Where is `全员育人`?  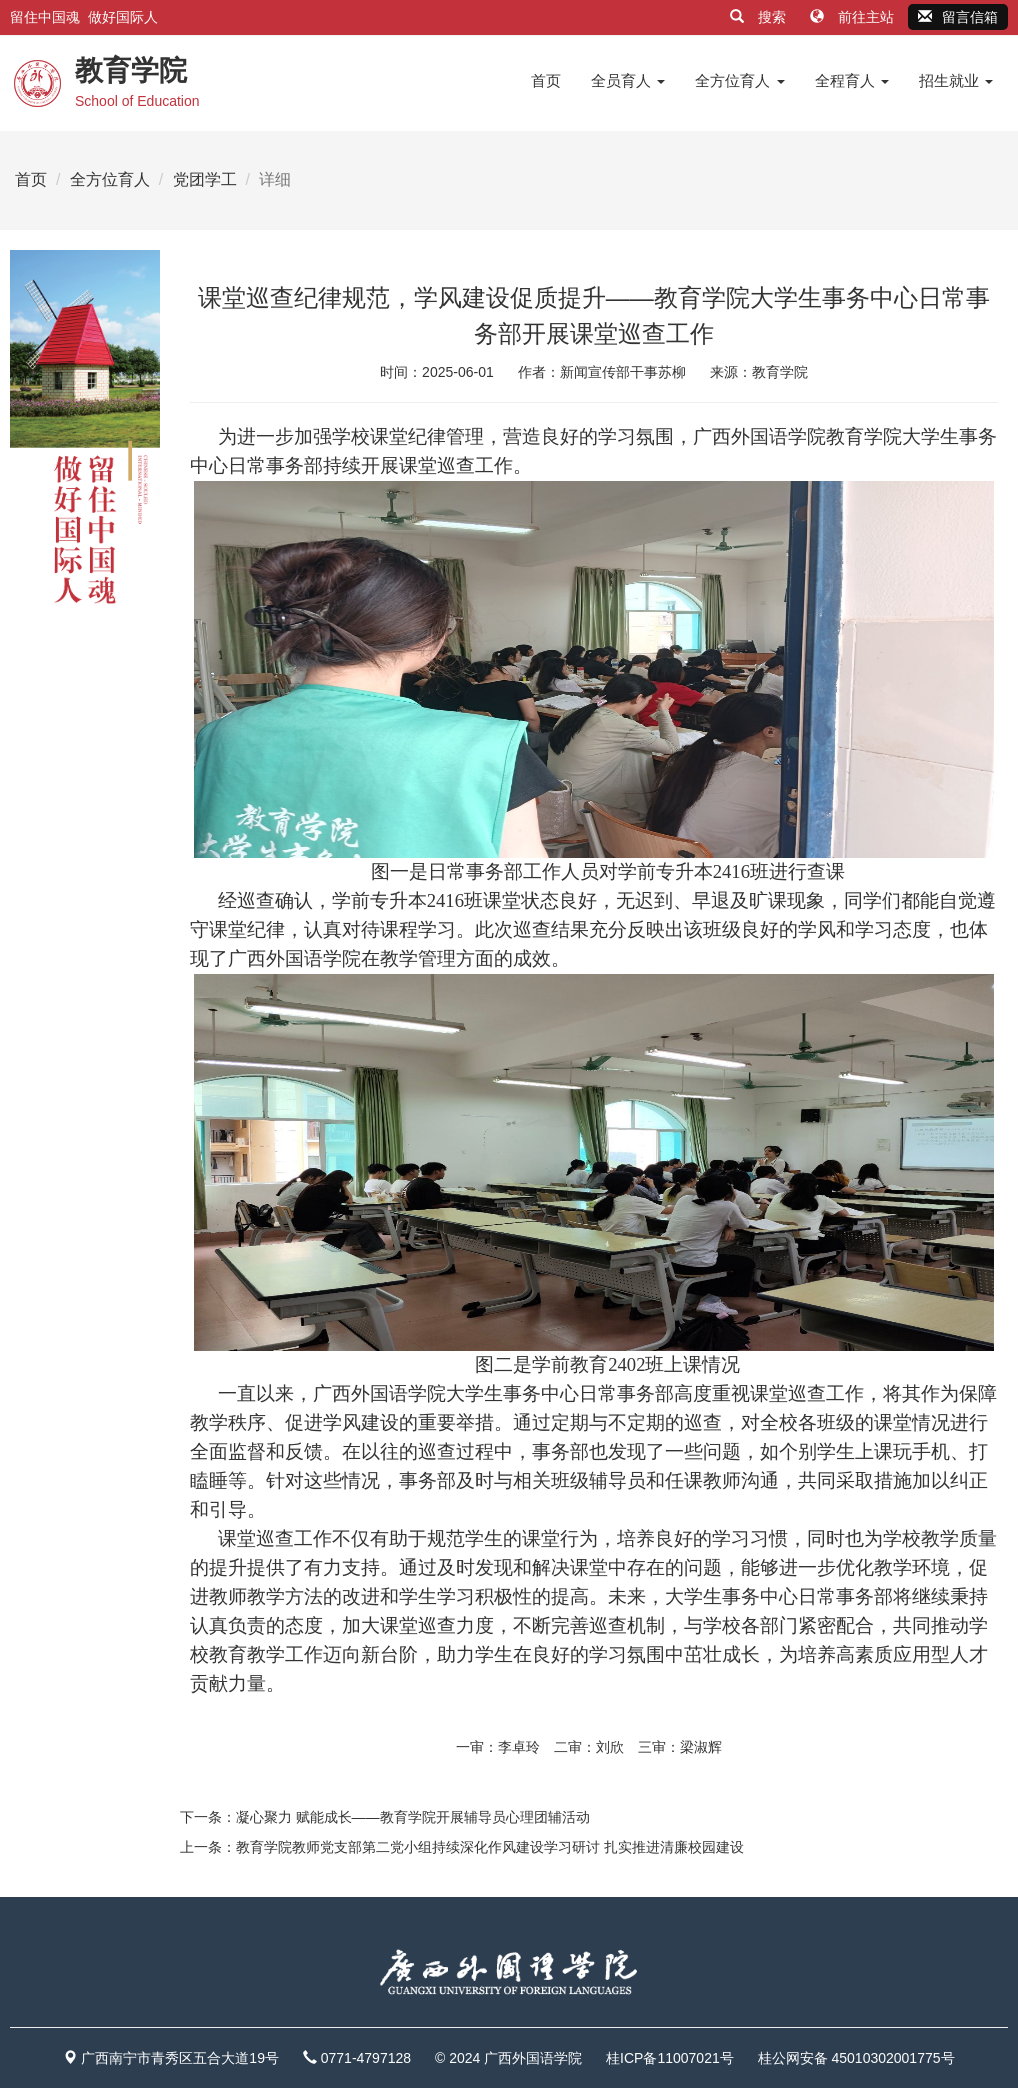
全员育人 is located at coordinates (628, 80).